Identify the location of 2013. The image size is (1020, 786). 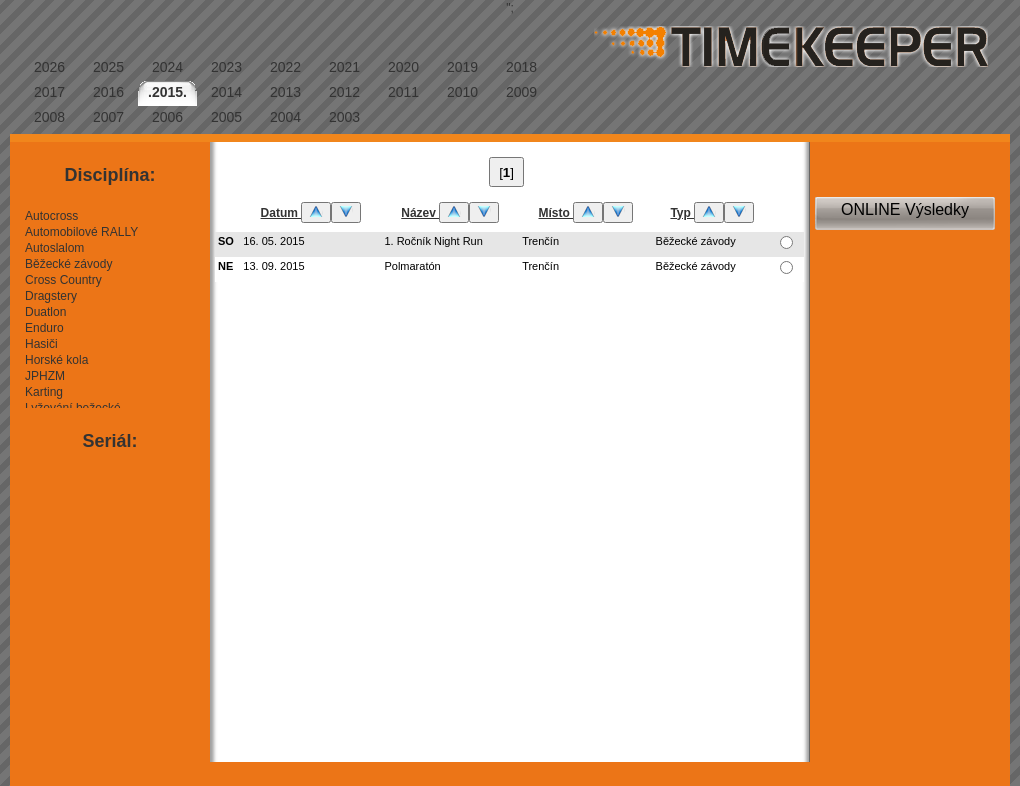
(285, 92).